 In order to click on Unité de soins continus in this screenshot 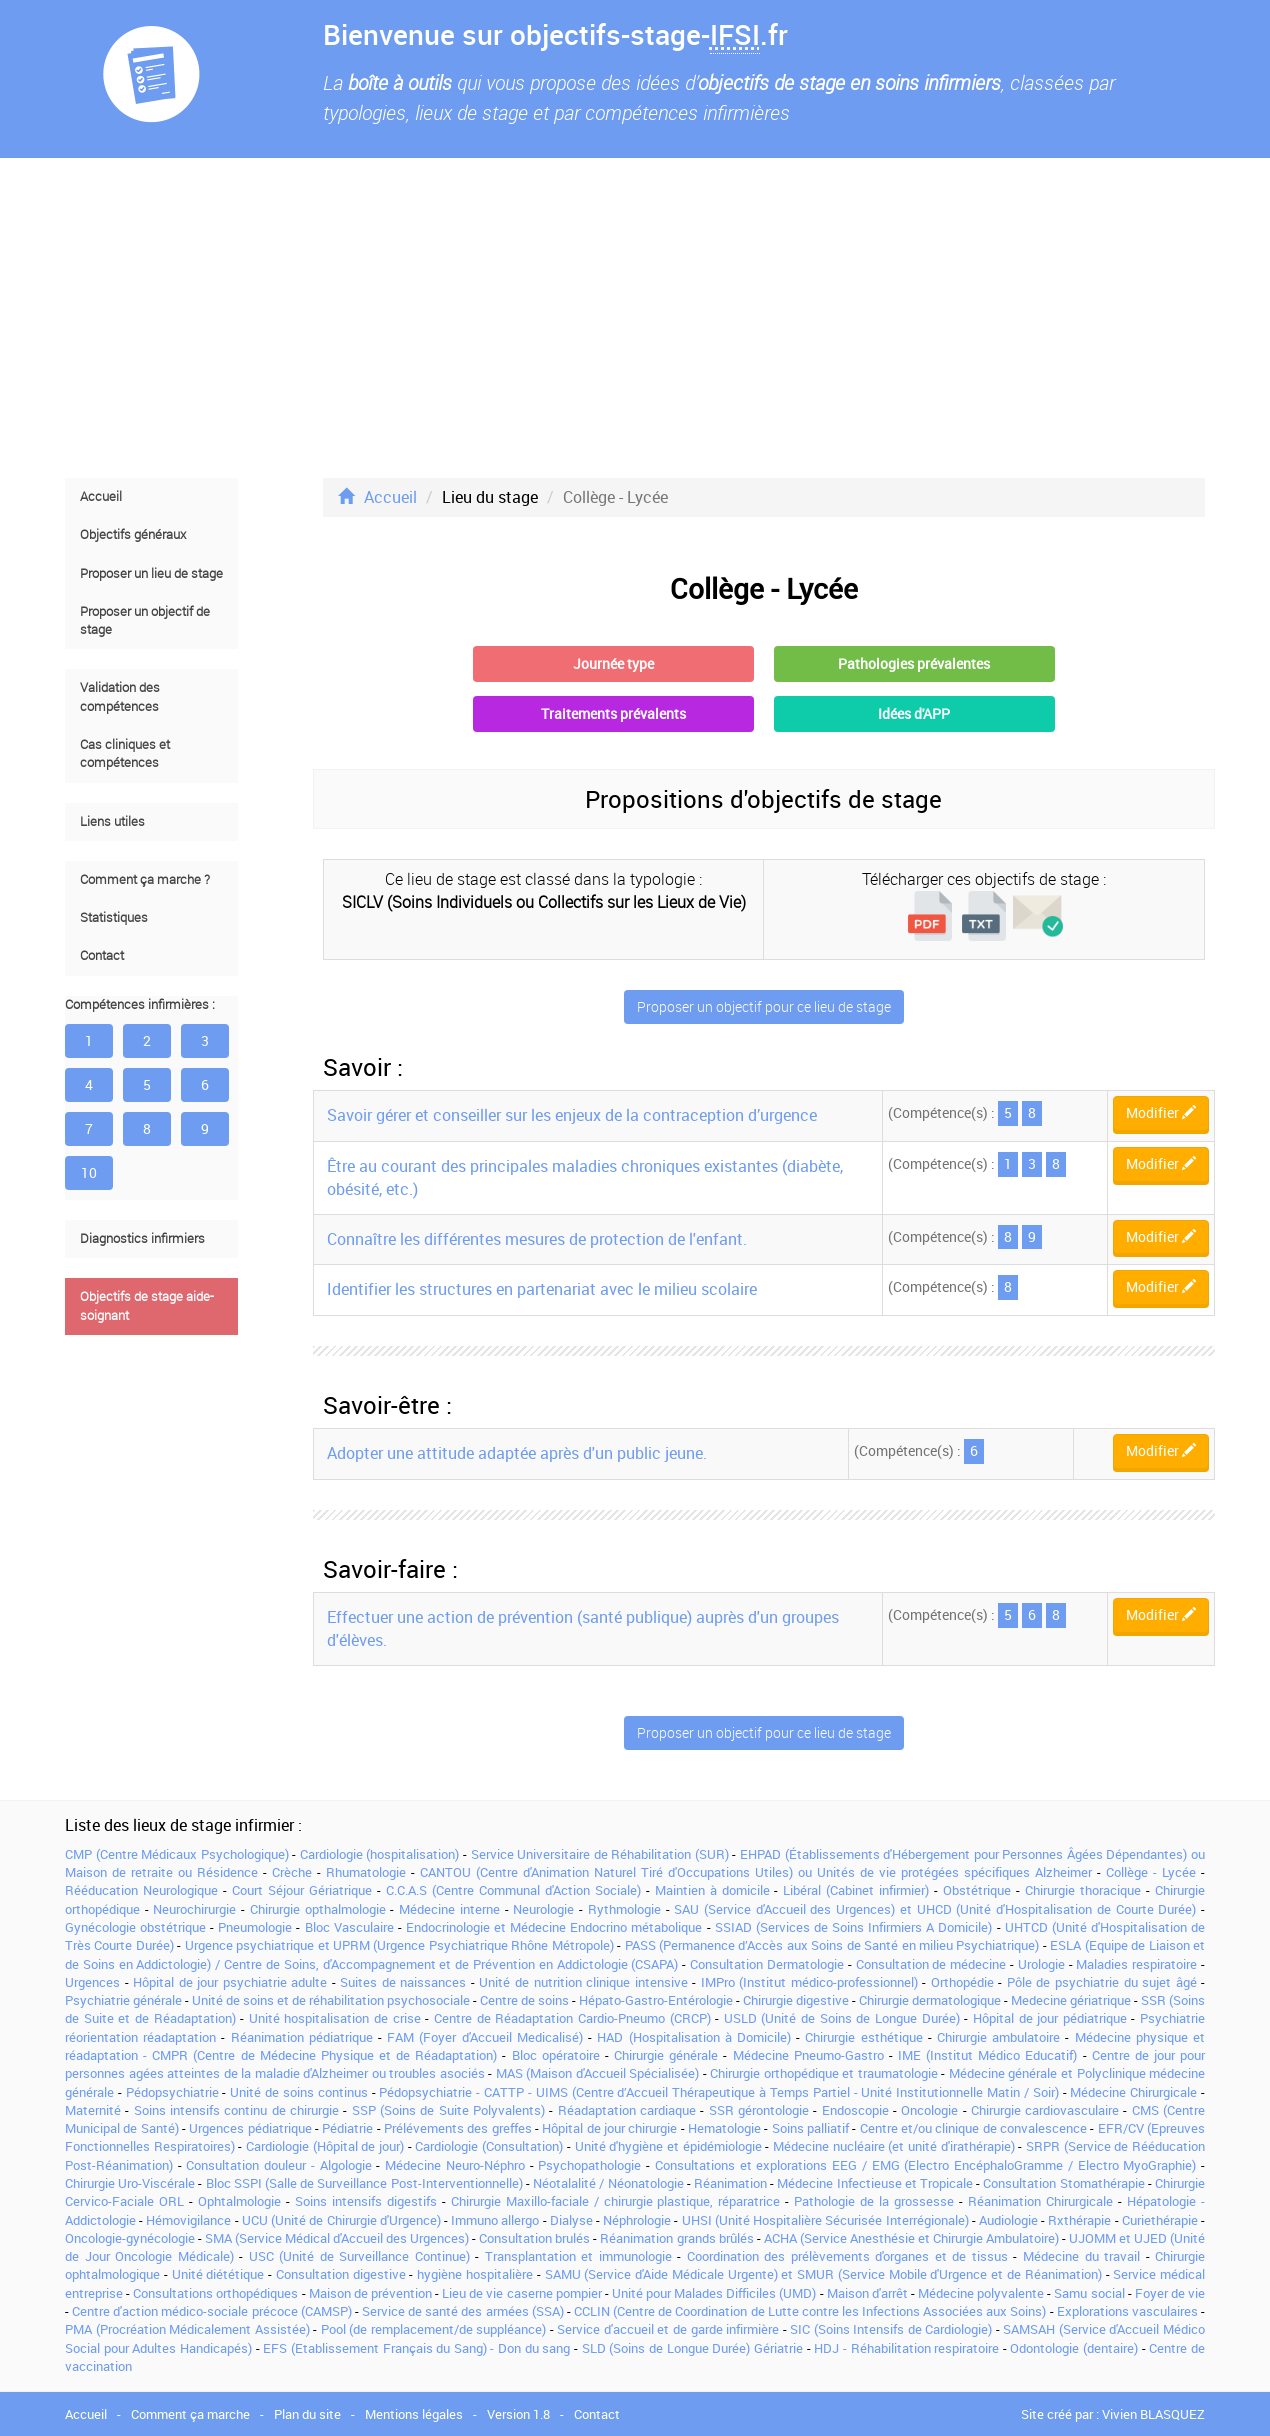, I will do `click(298, 2092)`.